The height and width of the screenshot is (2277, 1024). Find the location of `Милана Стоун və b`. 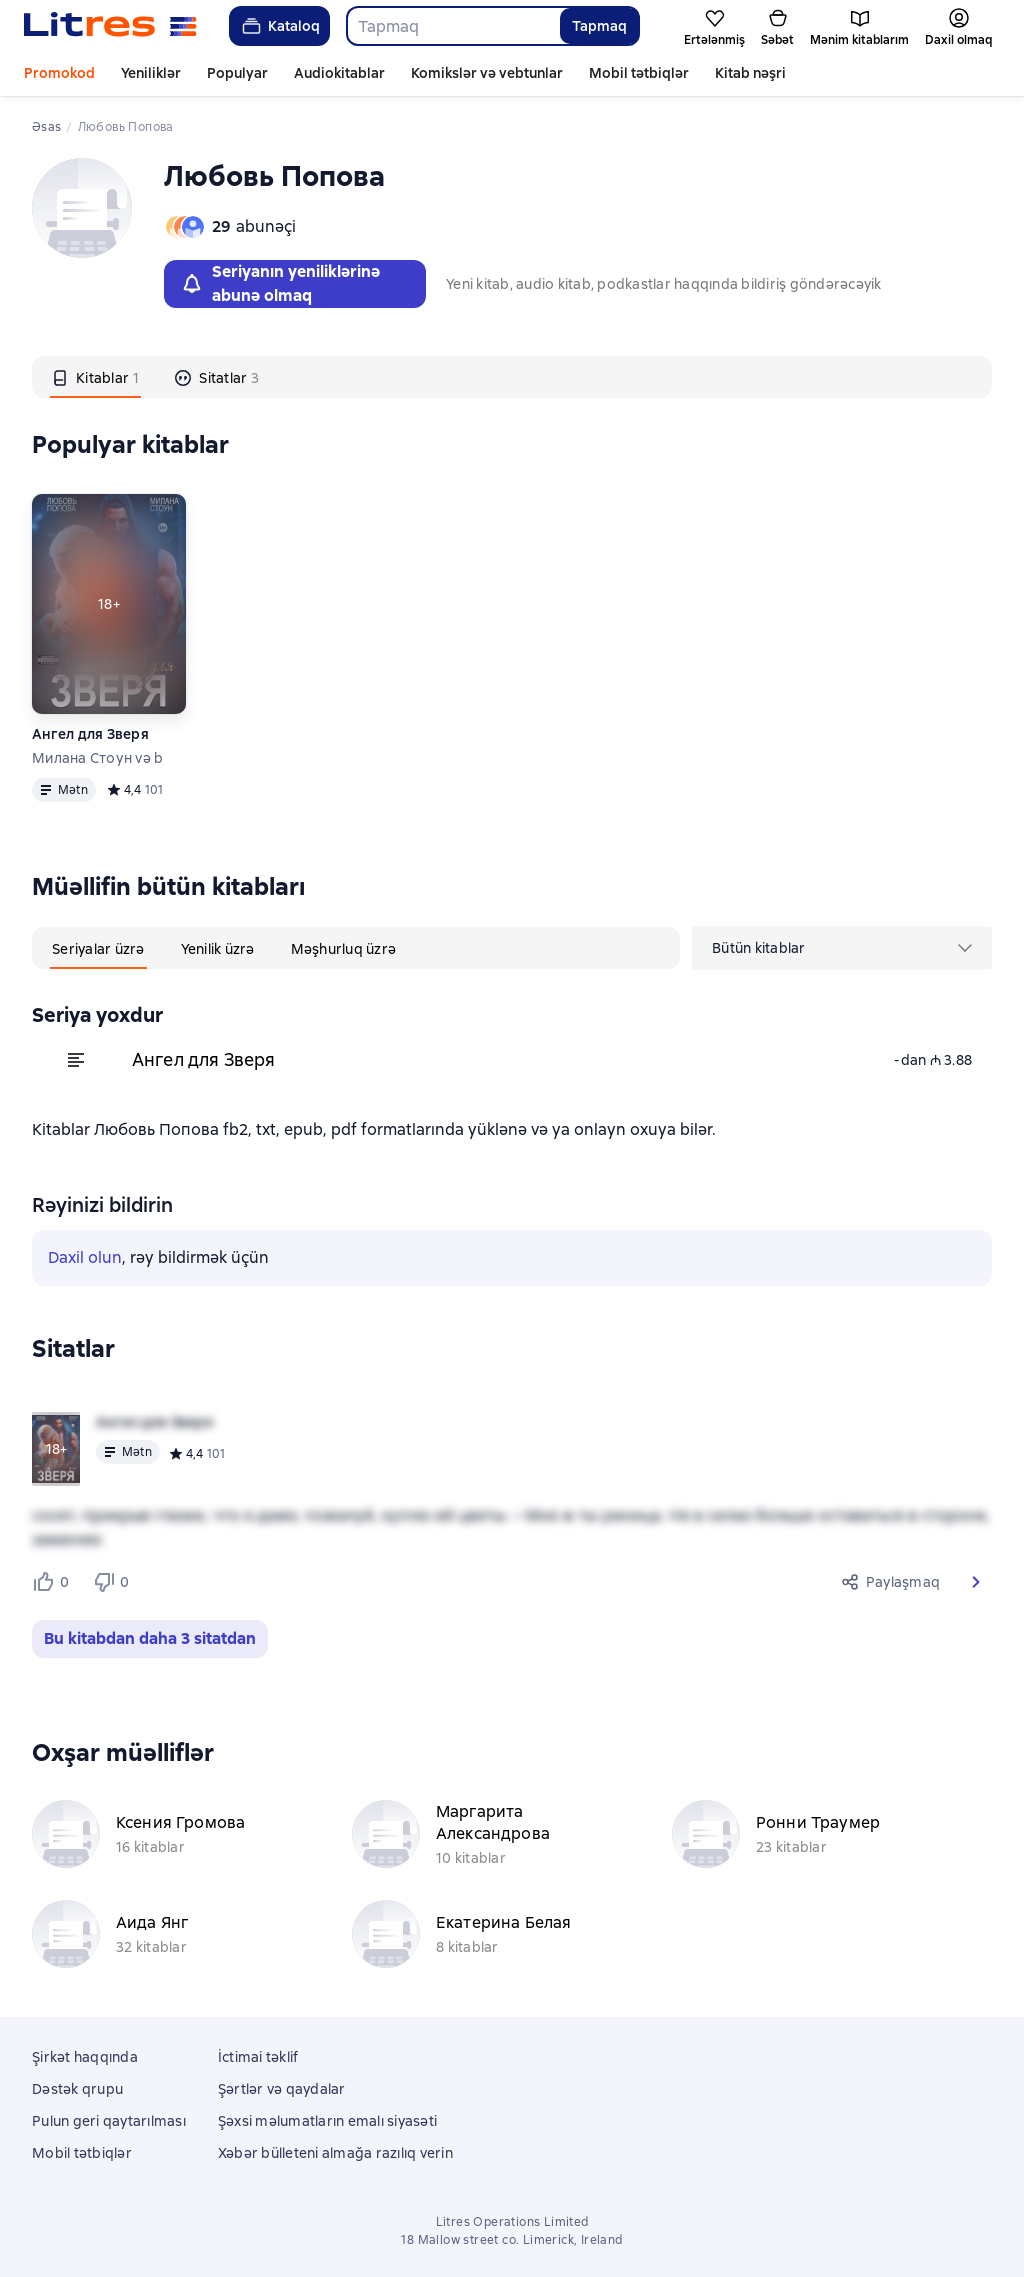

Милана Стоун və b is located at coordinates (97, 758).